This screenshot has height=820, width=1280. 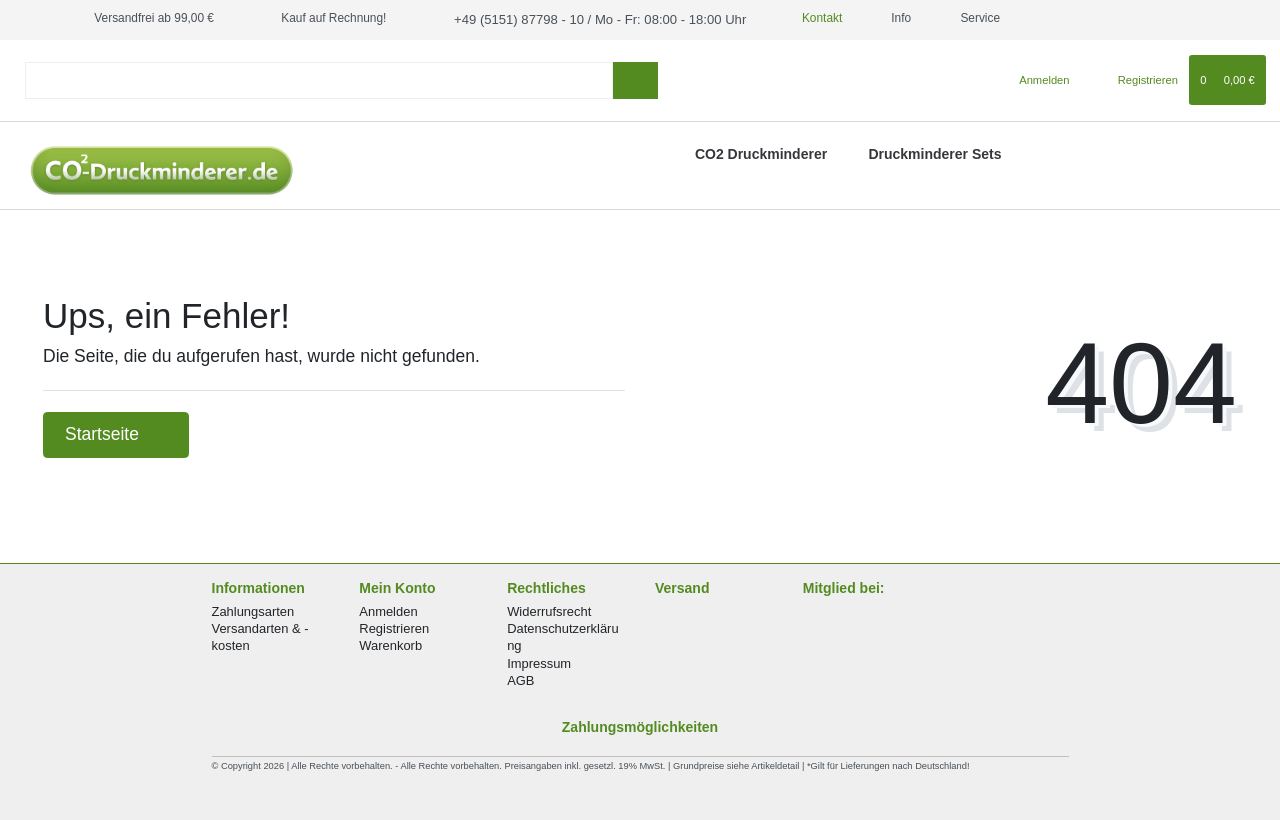 What do you see at coordinates (1036, 78) in the screenshot?
I see `[Anmelden]` at bounding box center [1036, 78].